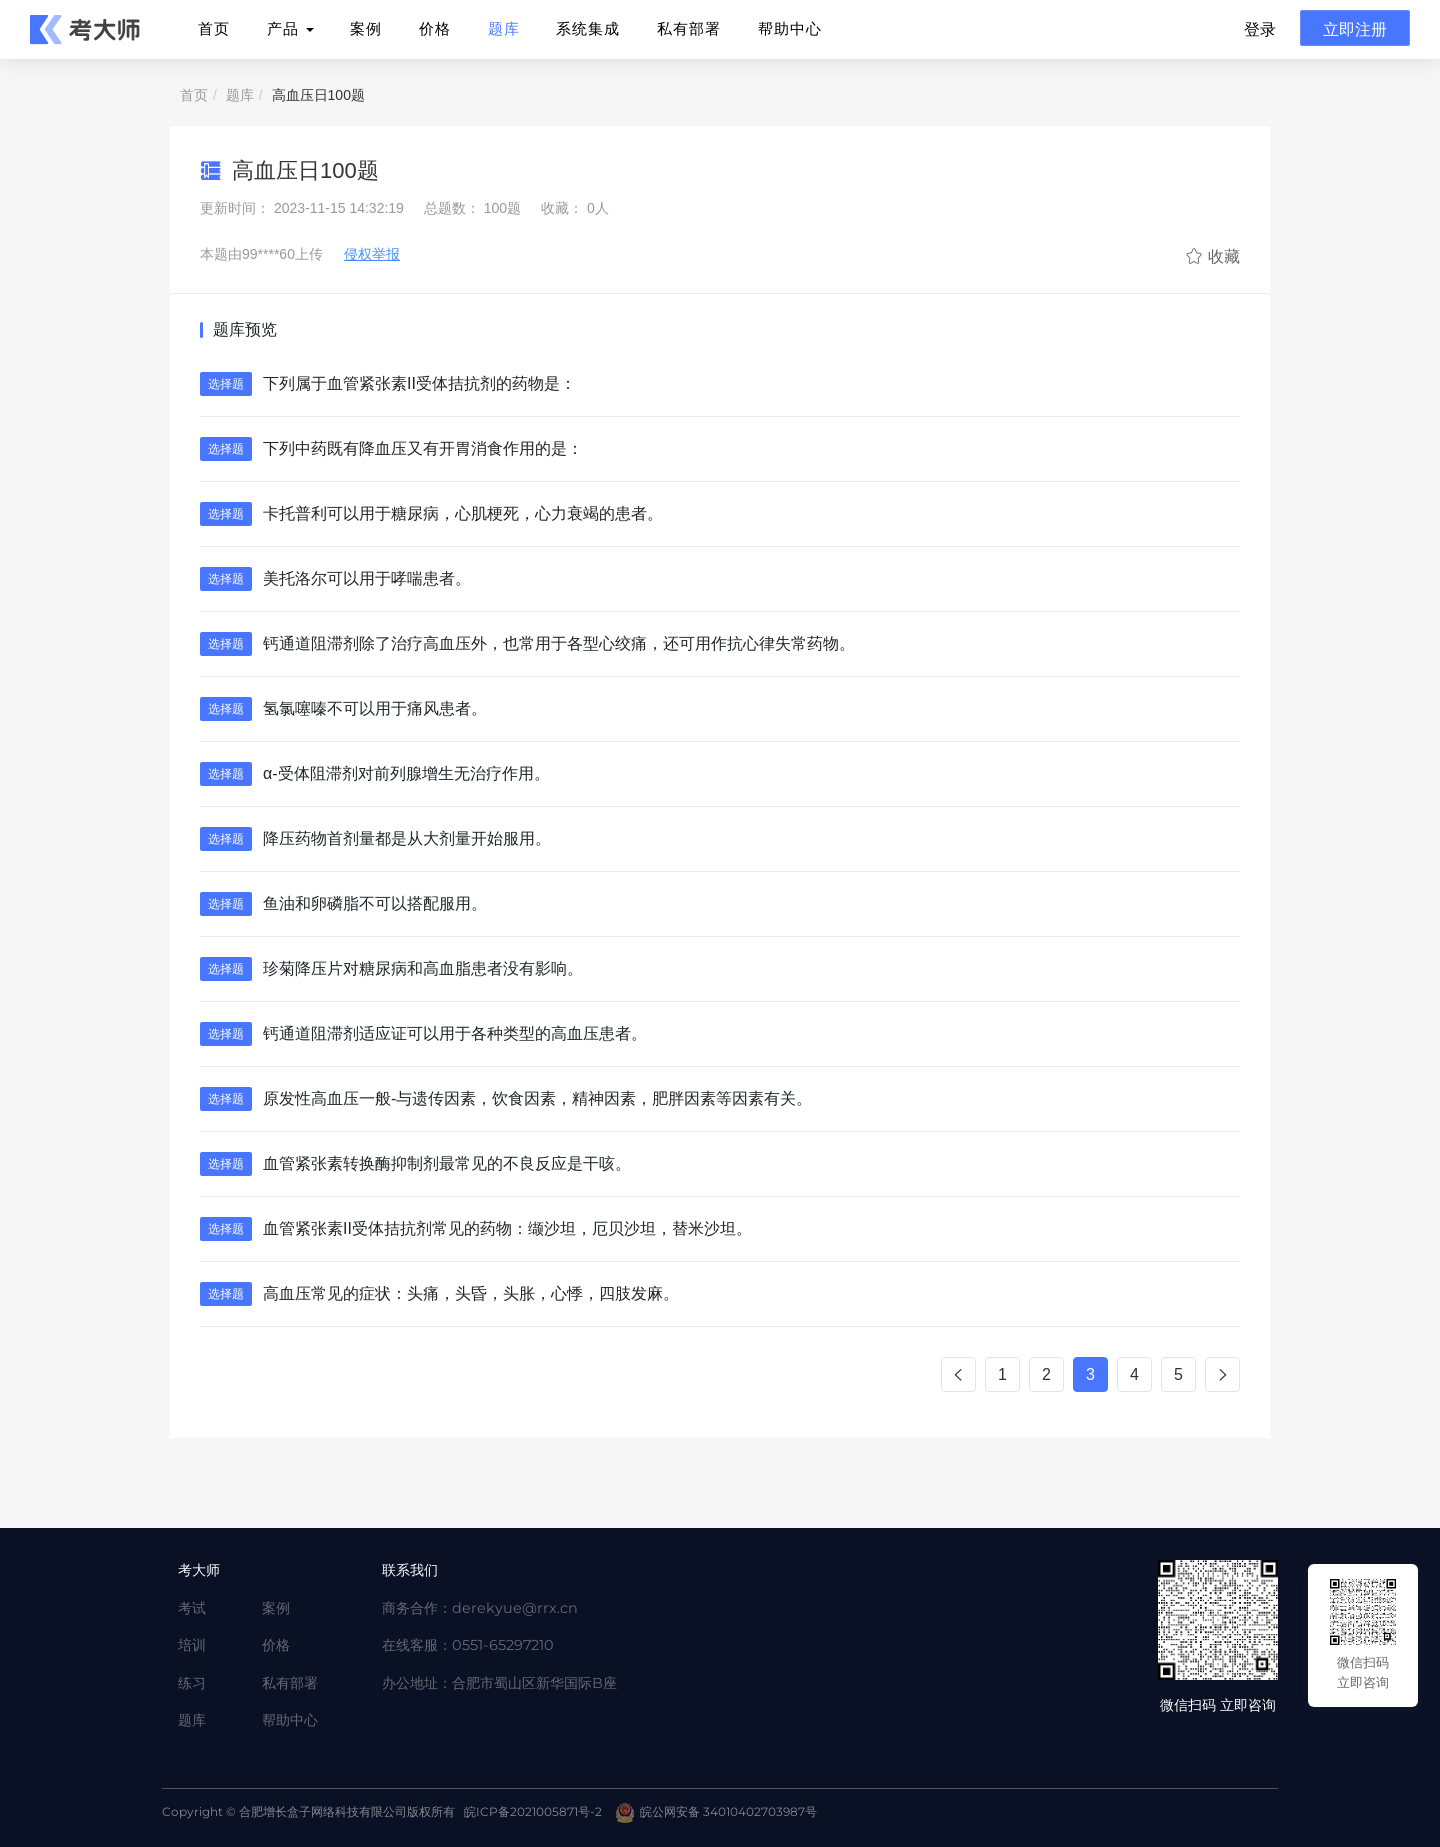 The image size is (1440, 1847). Describe the element at coordinates (1260, 28) in the screenshot. I see `登录` at that location.